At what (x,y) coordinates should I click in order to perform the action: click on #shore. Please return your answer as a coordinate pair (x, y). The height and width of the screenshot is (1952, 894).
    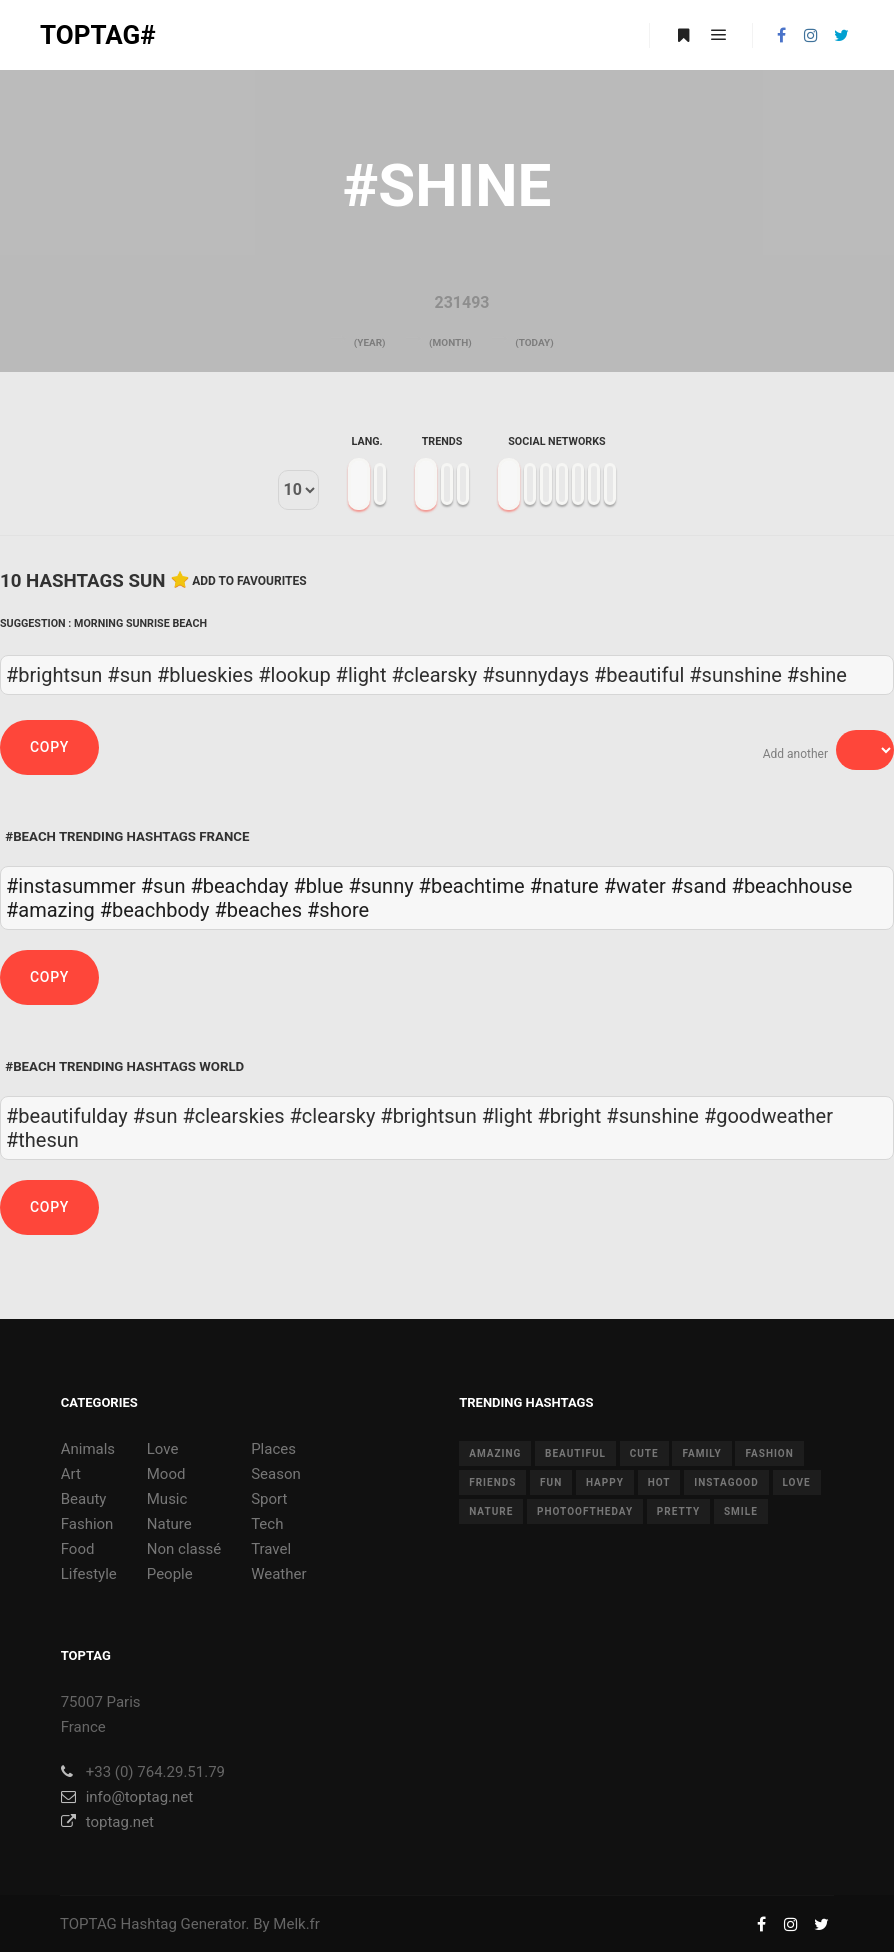
    Looking at the image, I should click on (338, 910).